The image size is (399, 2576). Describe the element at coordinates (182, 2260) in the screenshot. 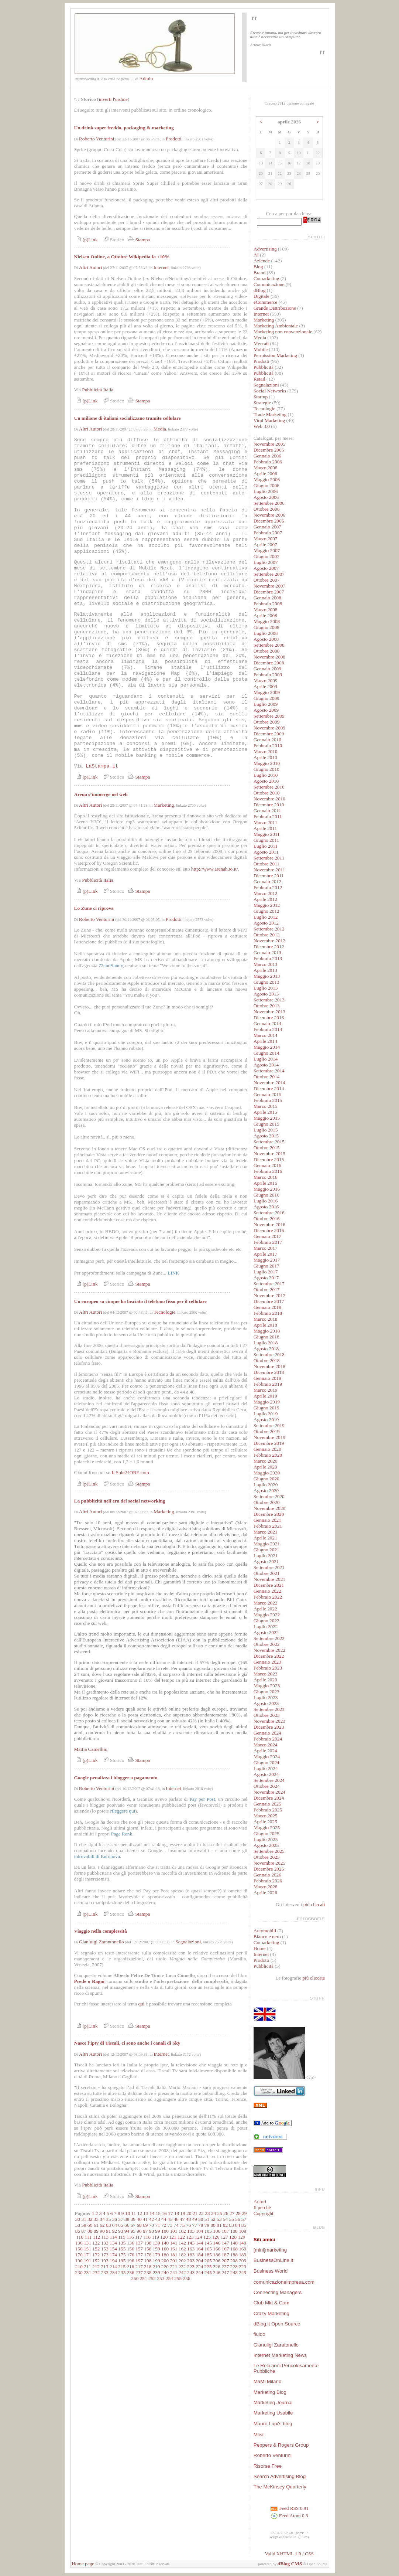

I see `202` at that location.